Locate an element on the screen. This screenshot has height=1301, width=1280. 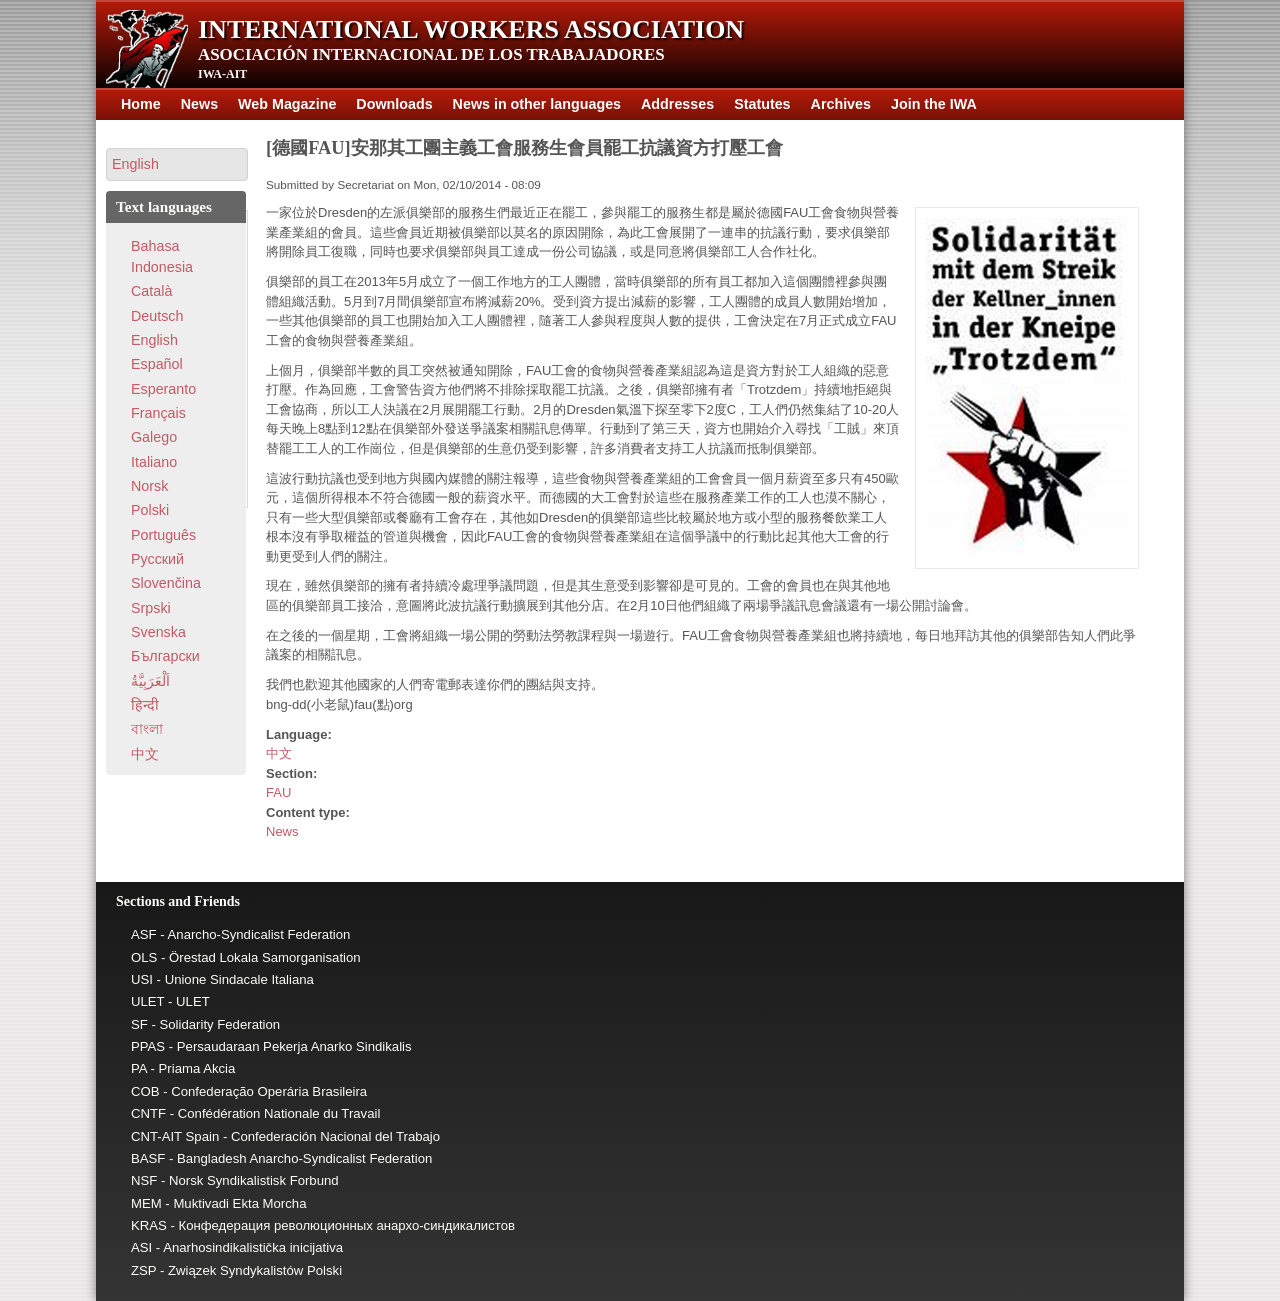
NSF is located at coordinates (144, 1180).